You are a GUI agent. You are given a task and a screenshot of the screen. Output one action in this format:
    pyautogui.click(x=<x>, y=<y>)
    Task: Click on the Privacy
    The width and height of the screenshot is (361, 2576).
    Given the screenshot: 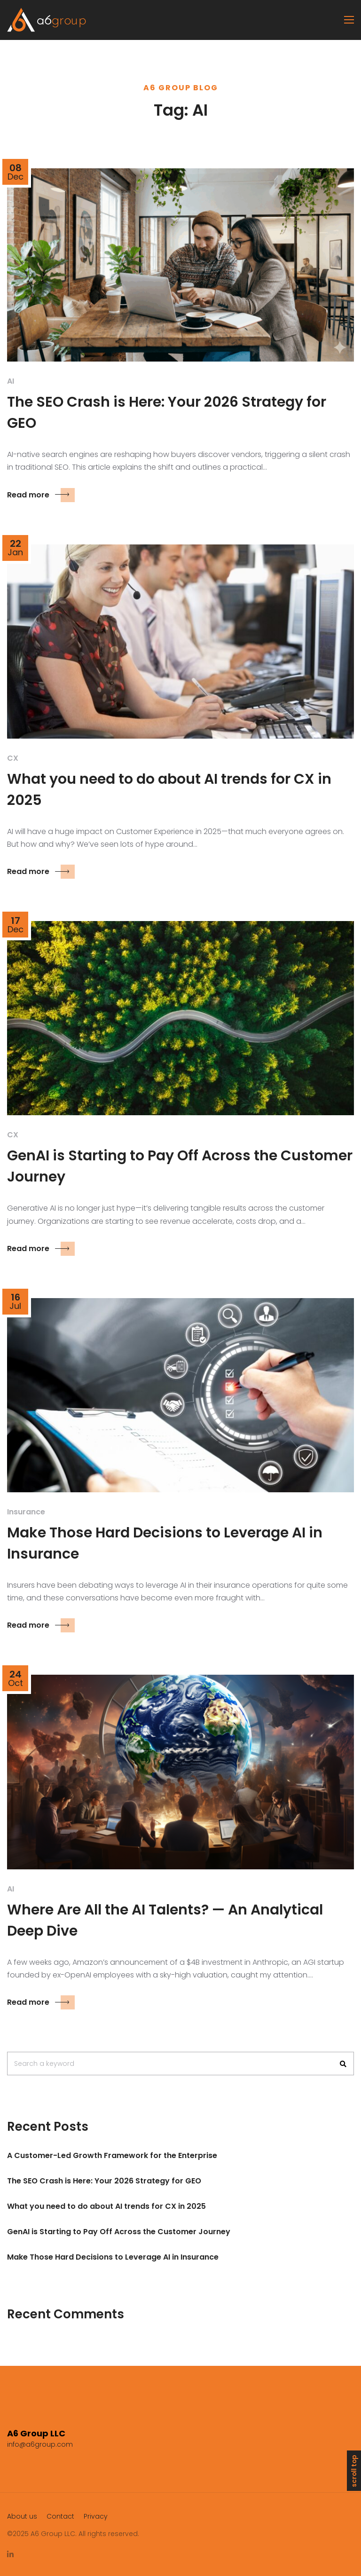 What is the action you would take?
    pyautogui.click(x=96, y=2516)
    